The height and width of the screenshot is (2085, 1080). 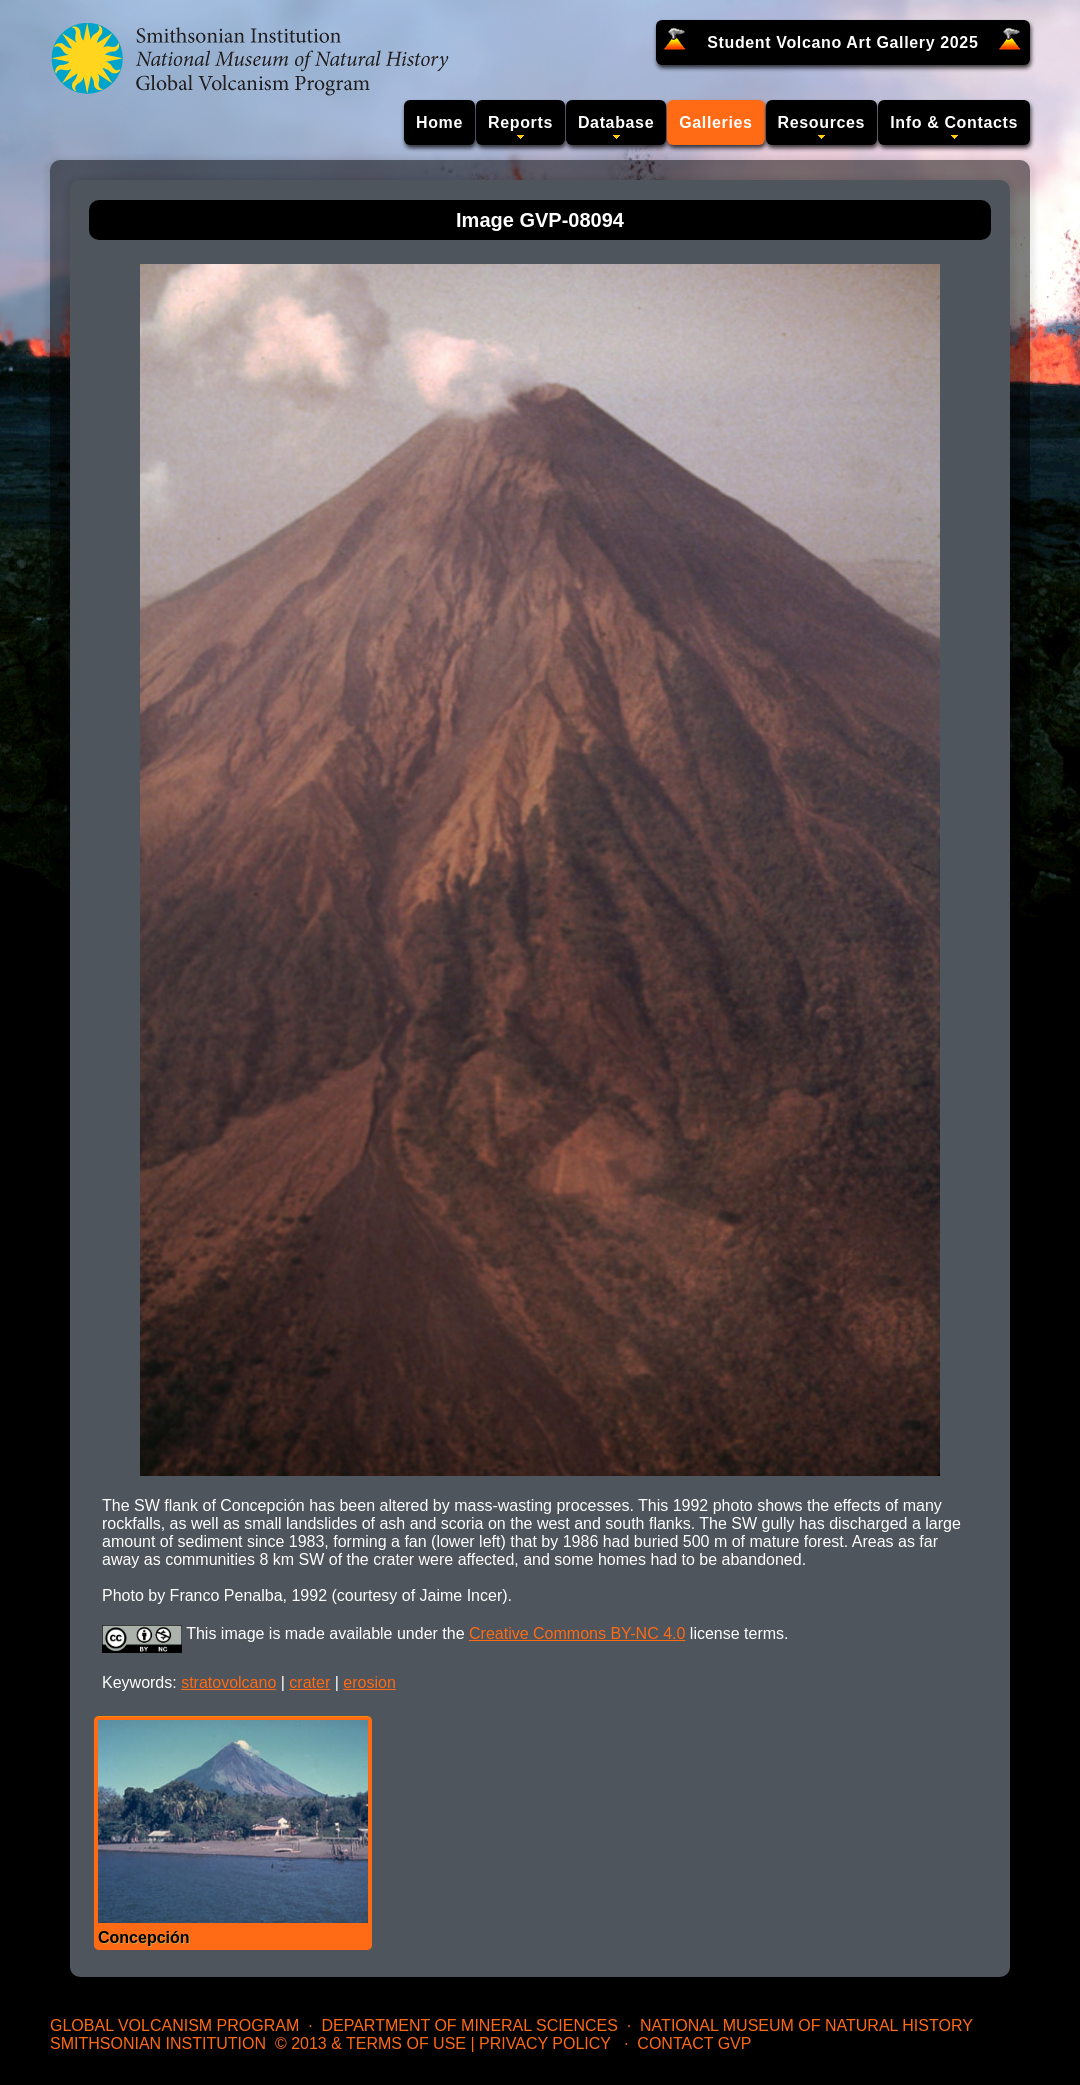 I want to click on erosion, so click(x=369, y=1682).